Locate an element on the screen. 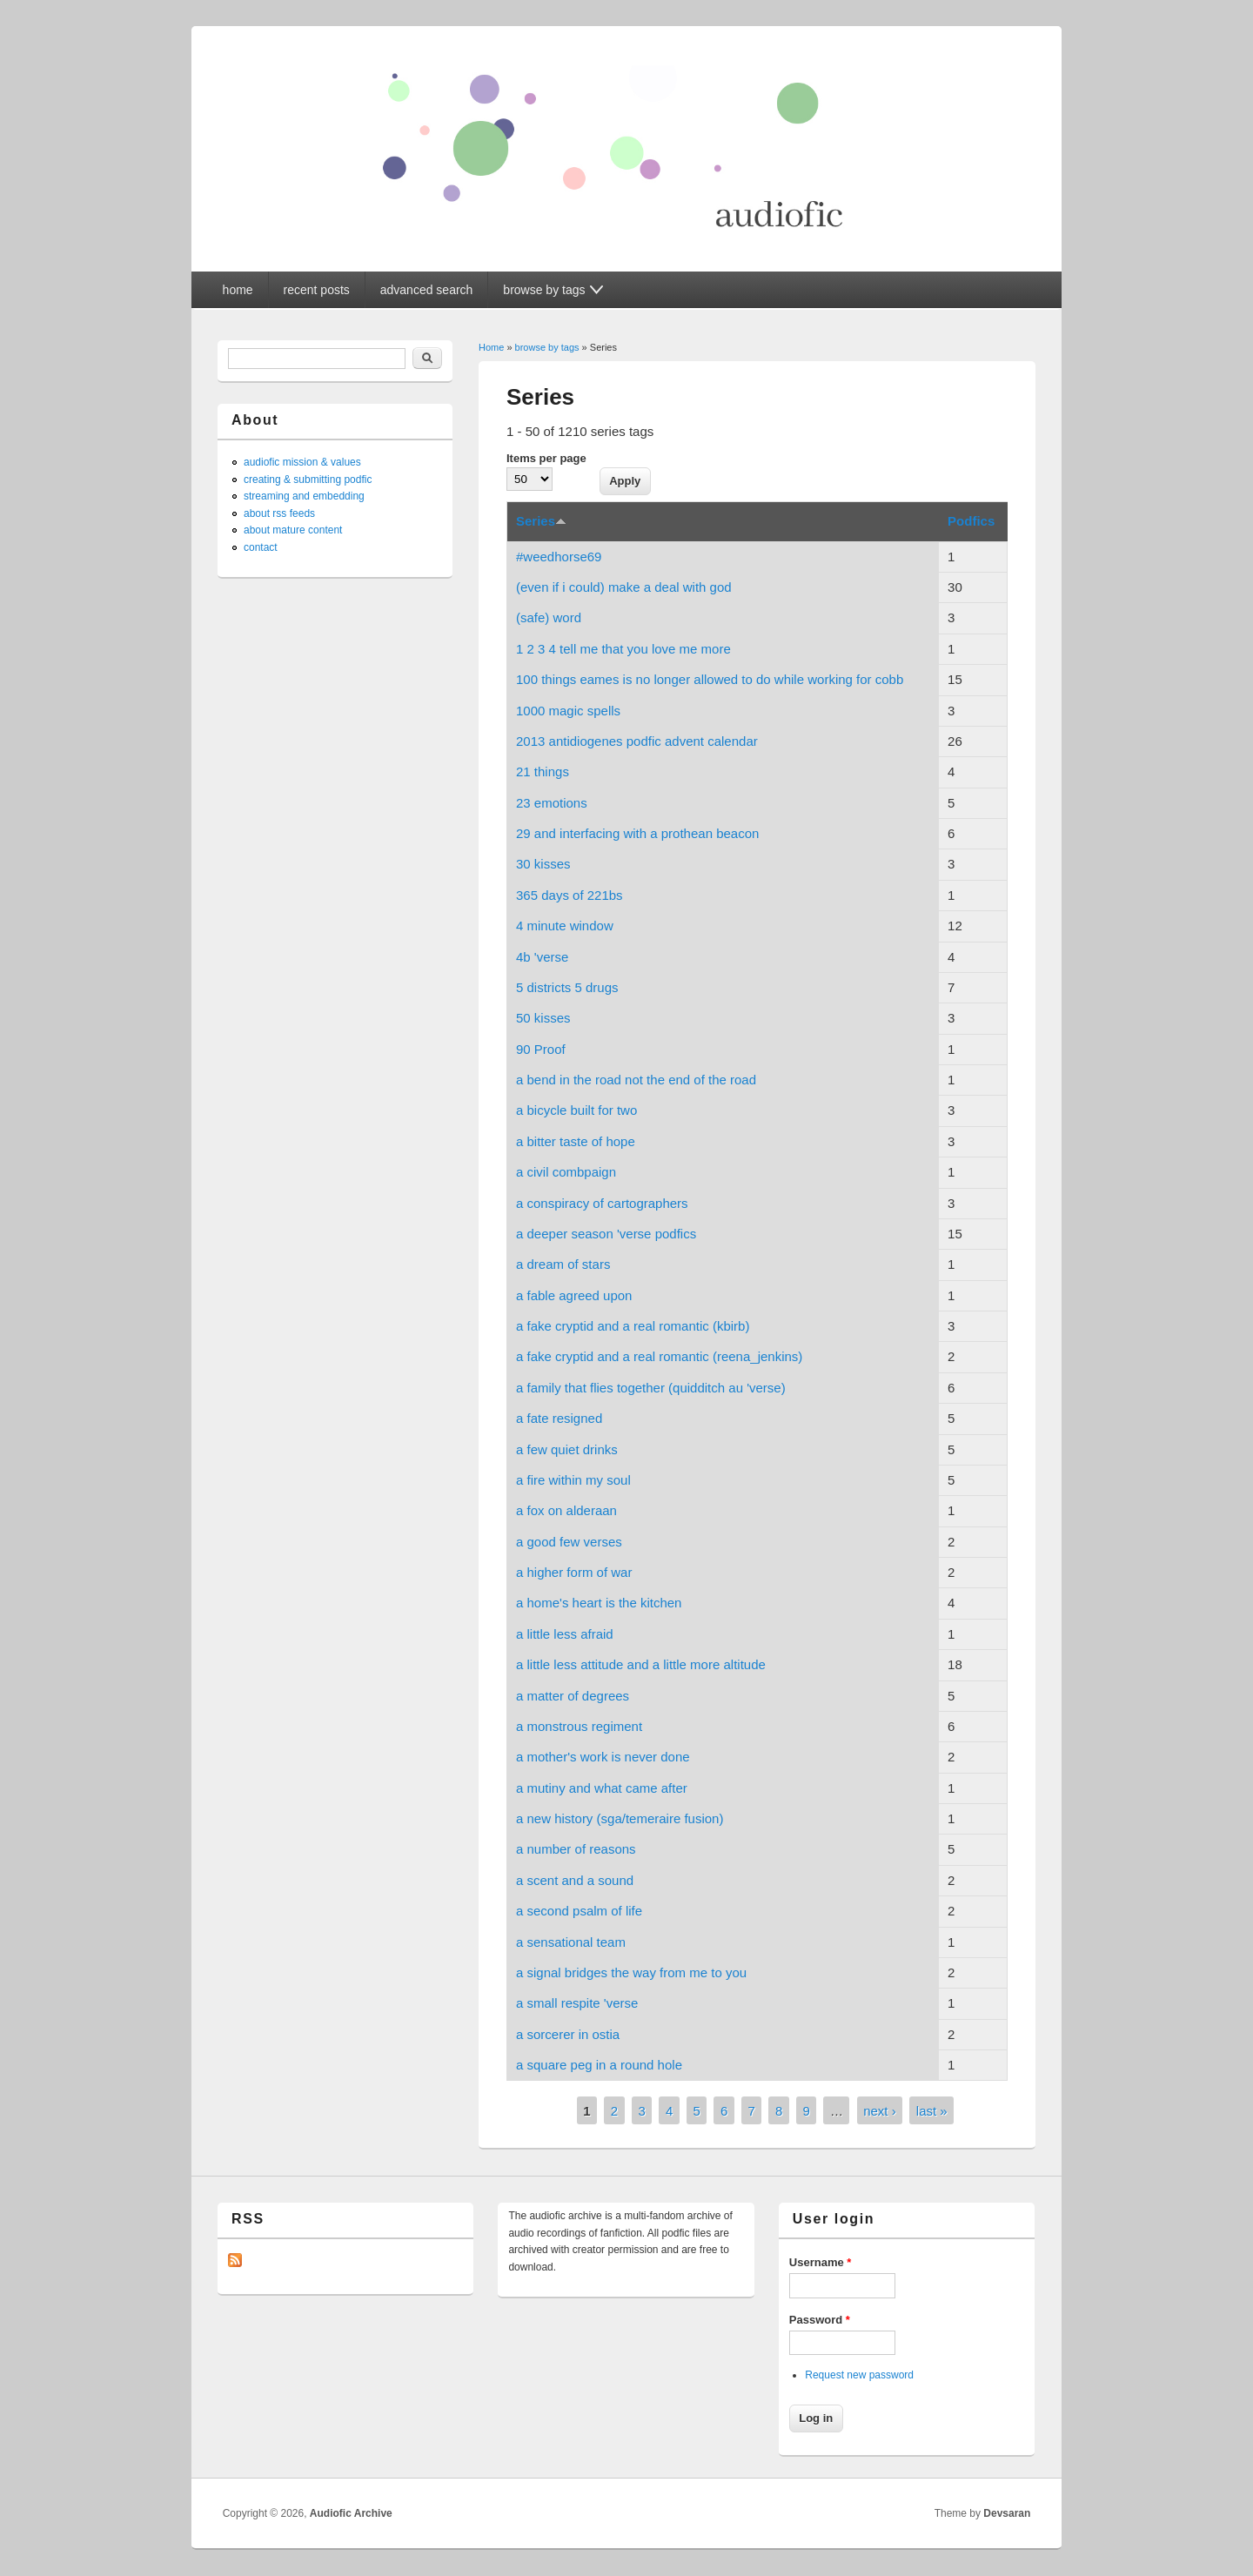  streaming and embedding is located at coordinates (304, 496).